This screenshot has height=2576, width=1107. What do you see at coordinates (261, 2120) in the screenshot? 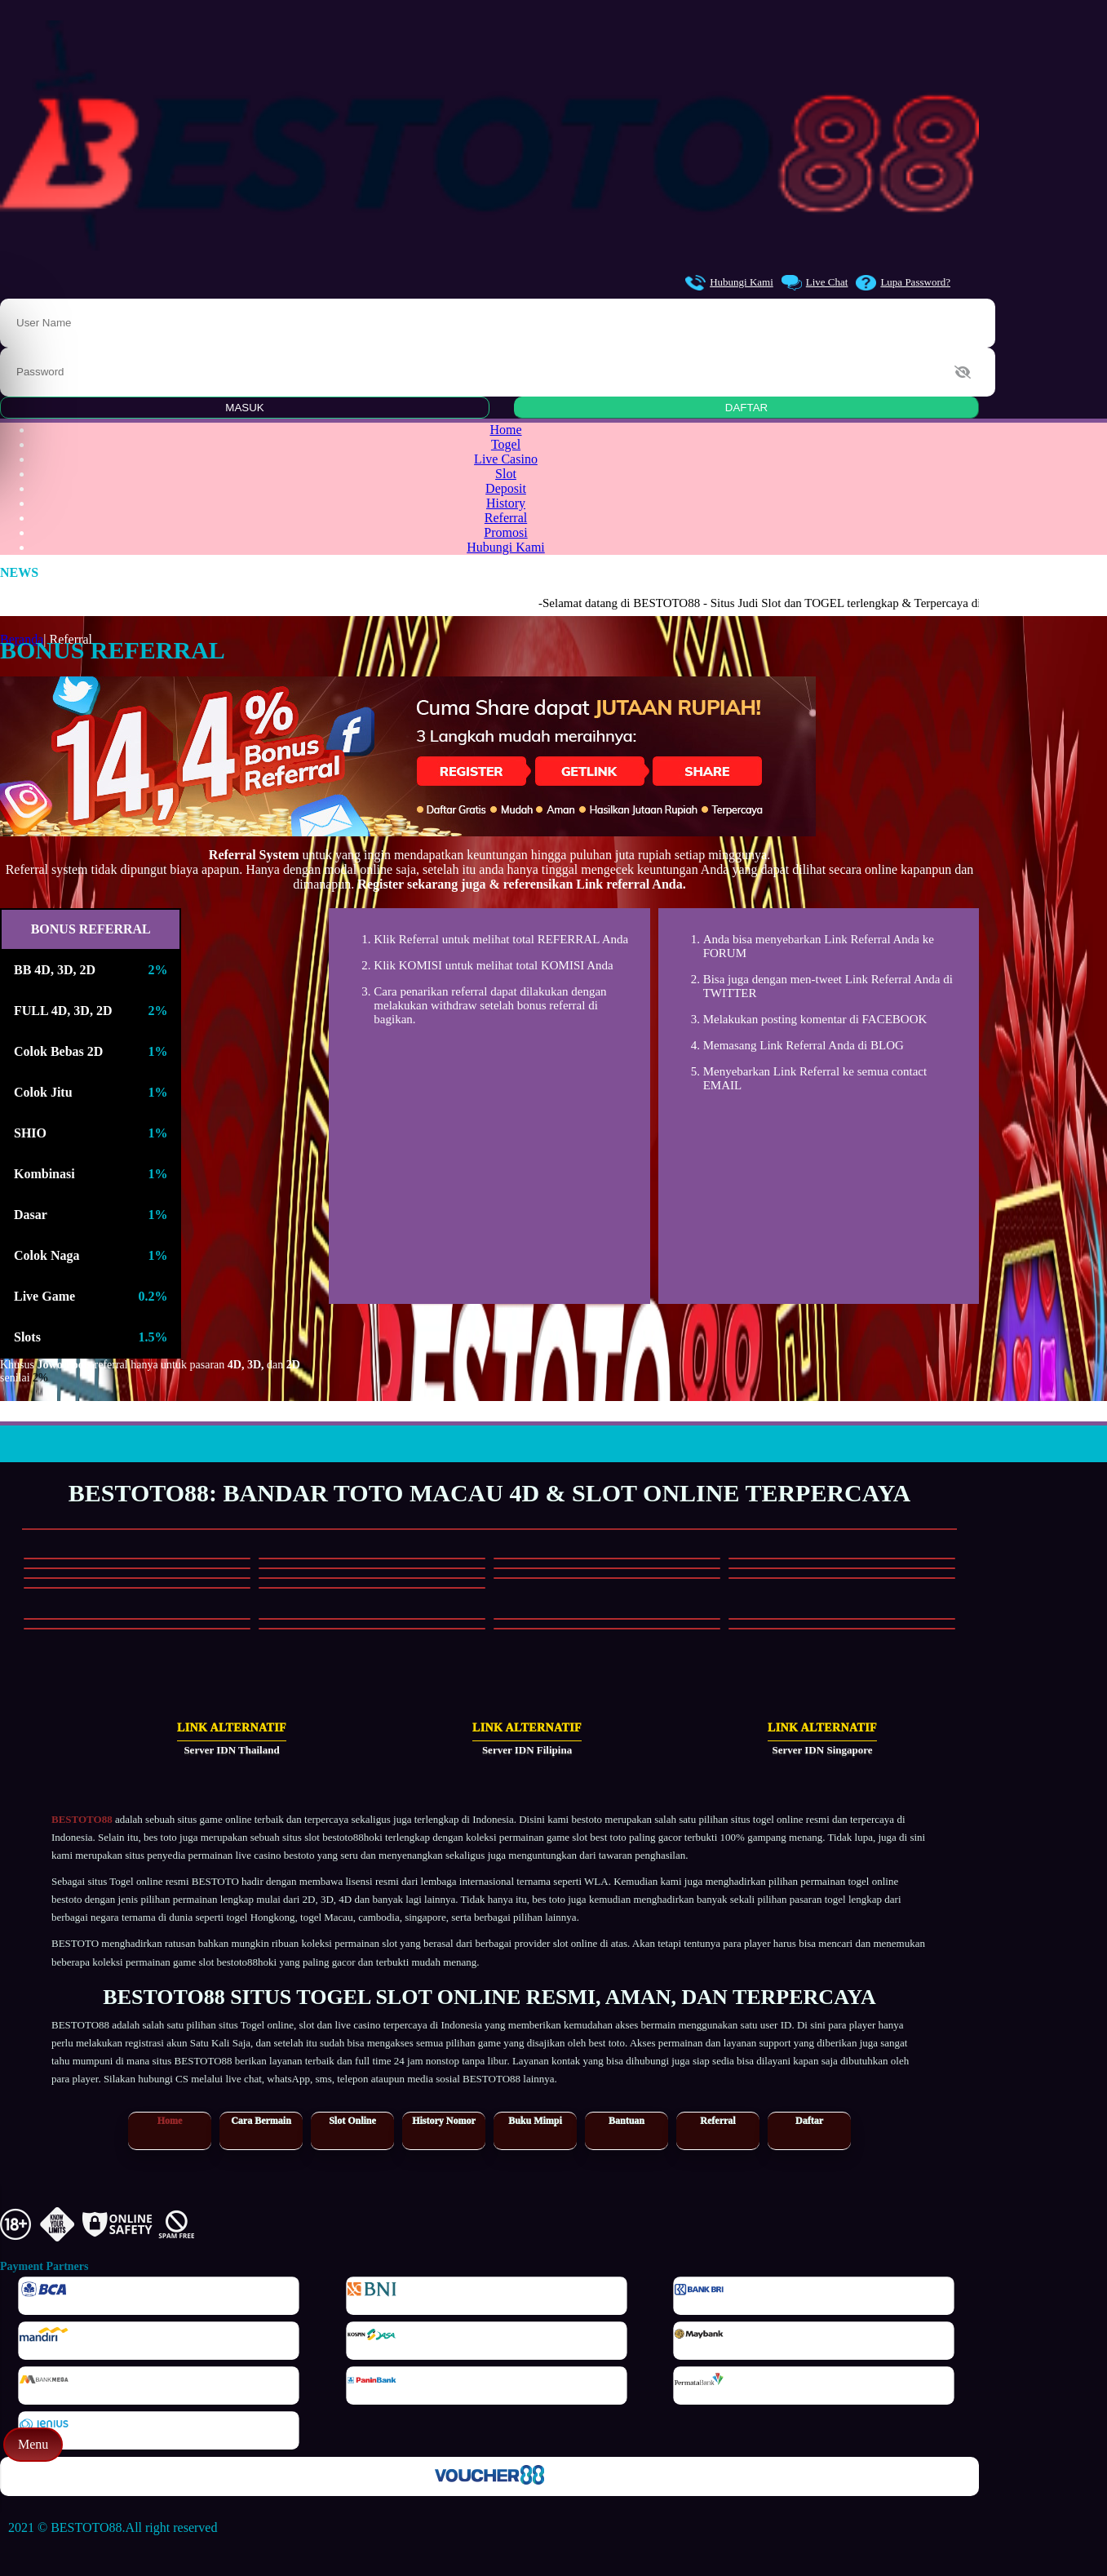
I see `Cara Bermain` at bounding box center [261, 2120].